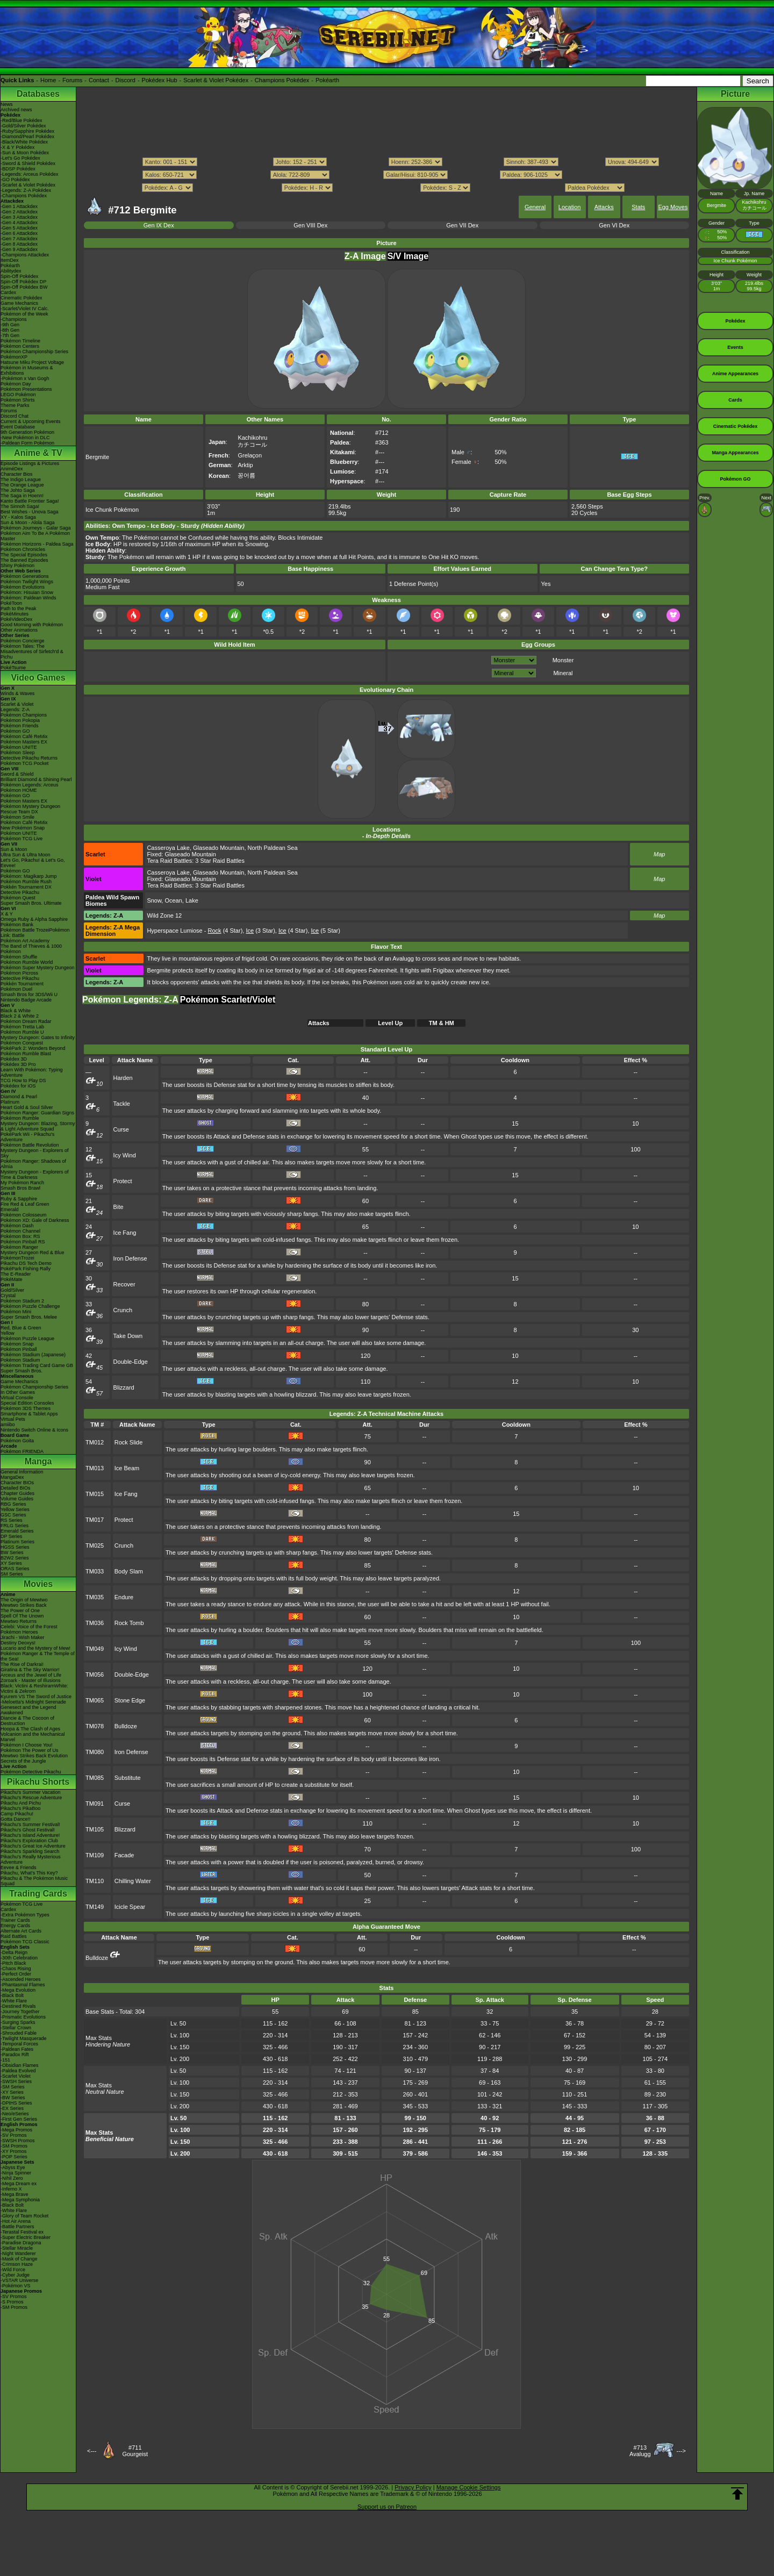  What do you see at coordinates (35, 1153) in the screenshot?
I see `Mystery Dungeon - Explorers of Sky` at bounding box center [35, 1153].